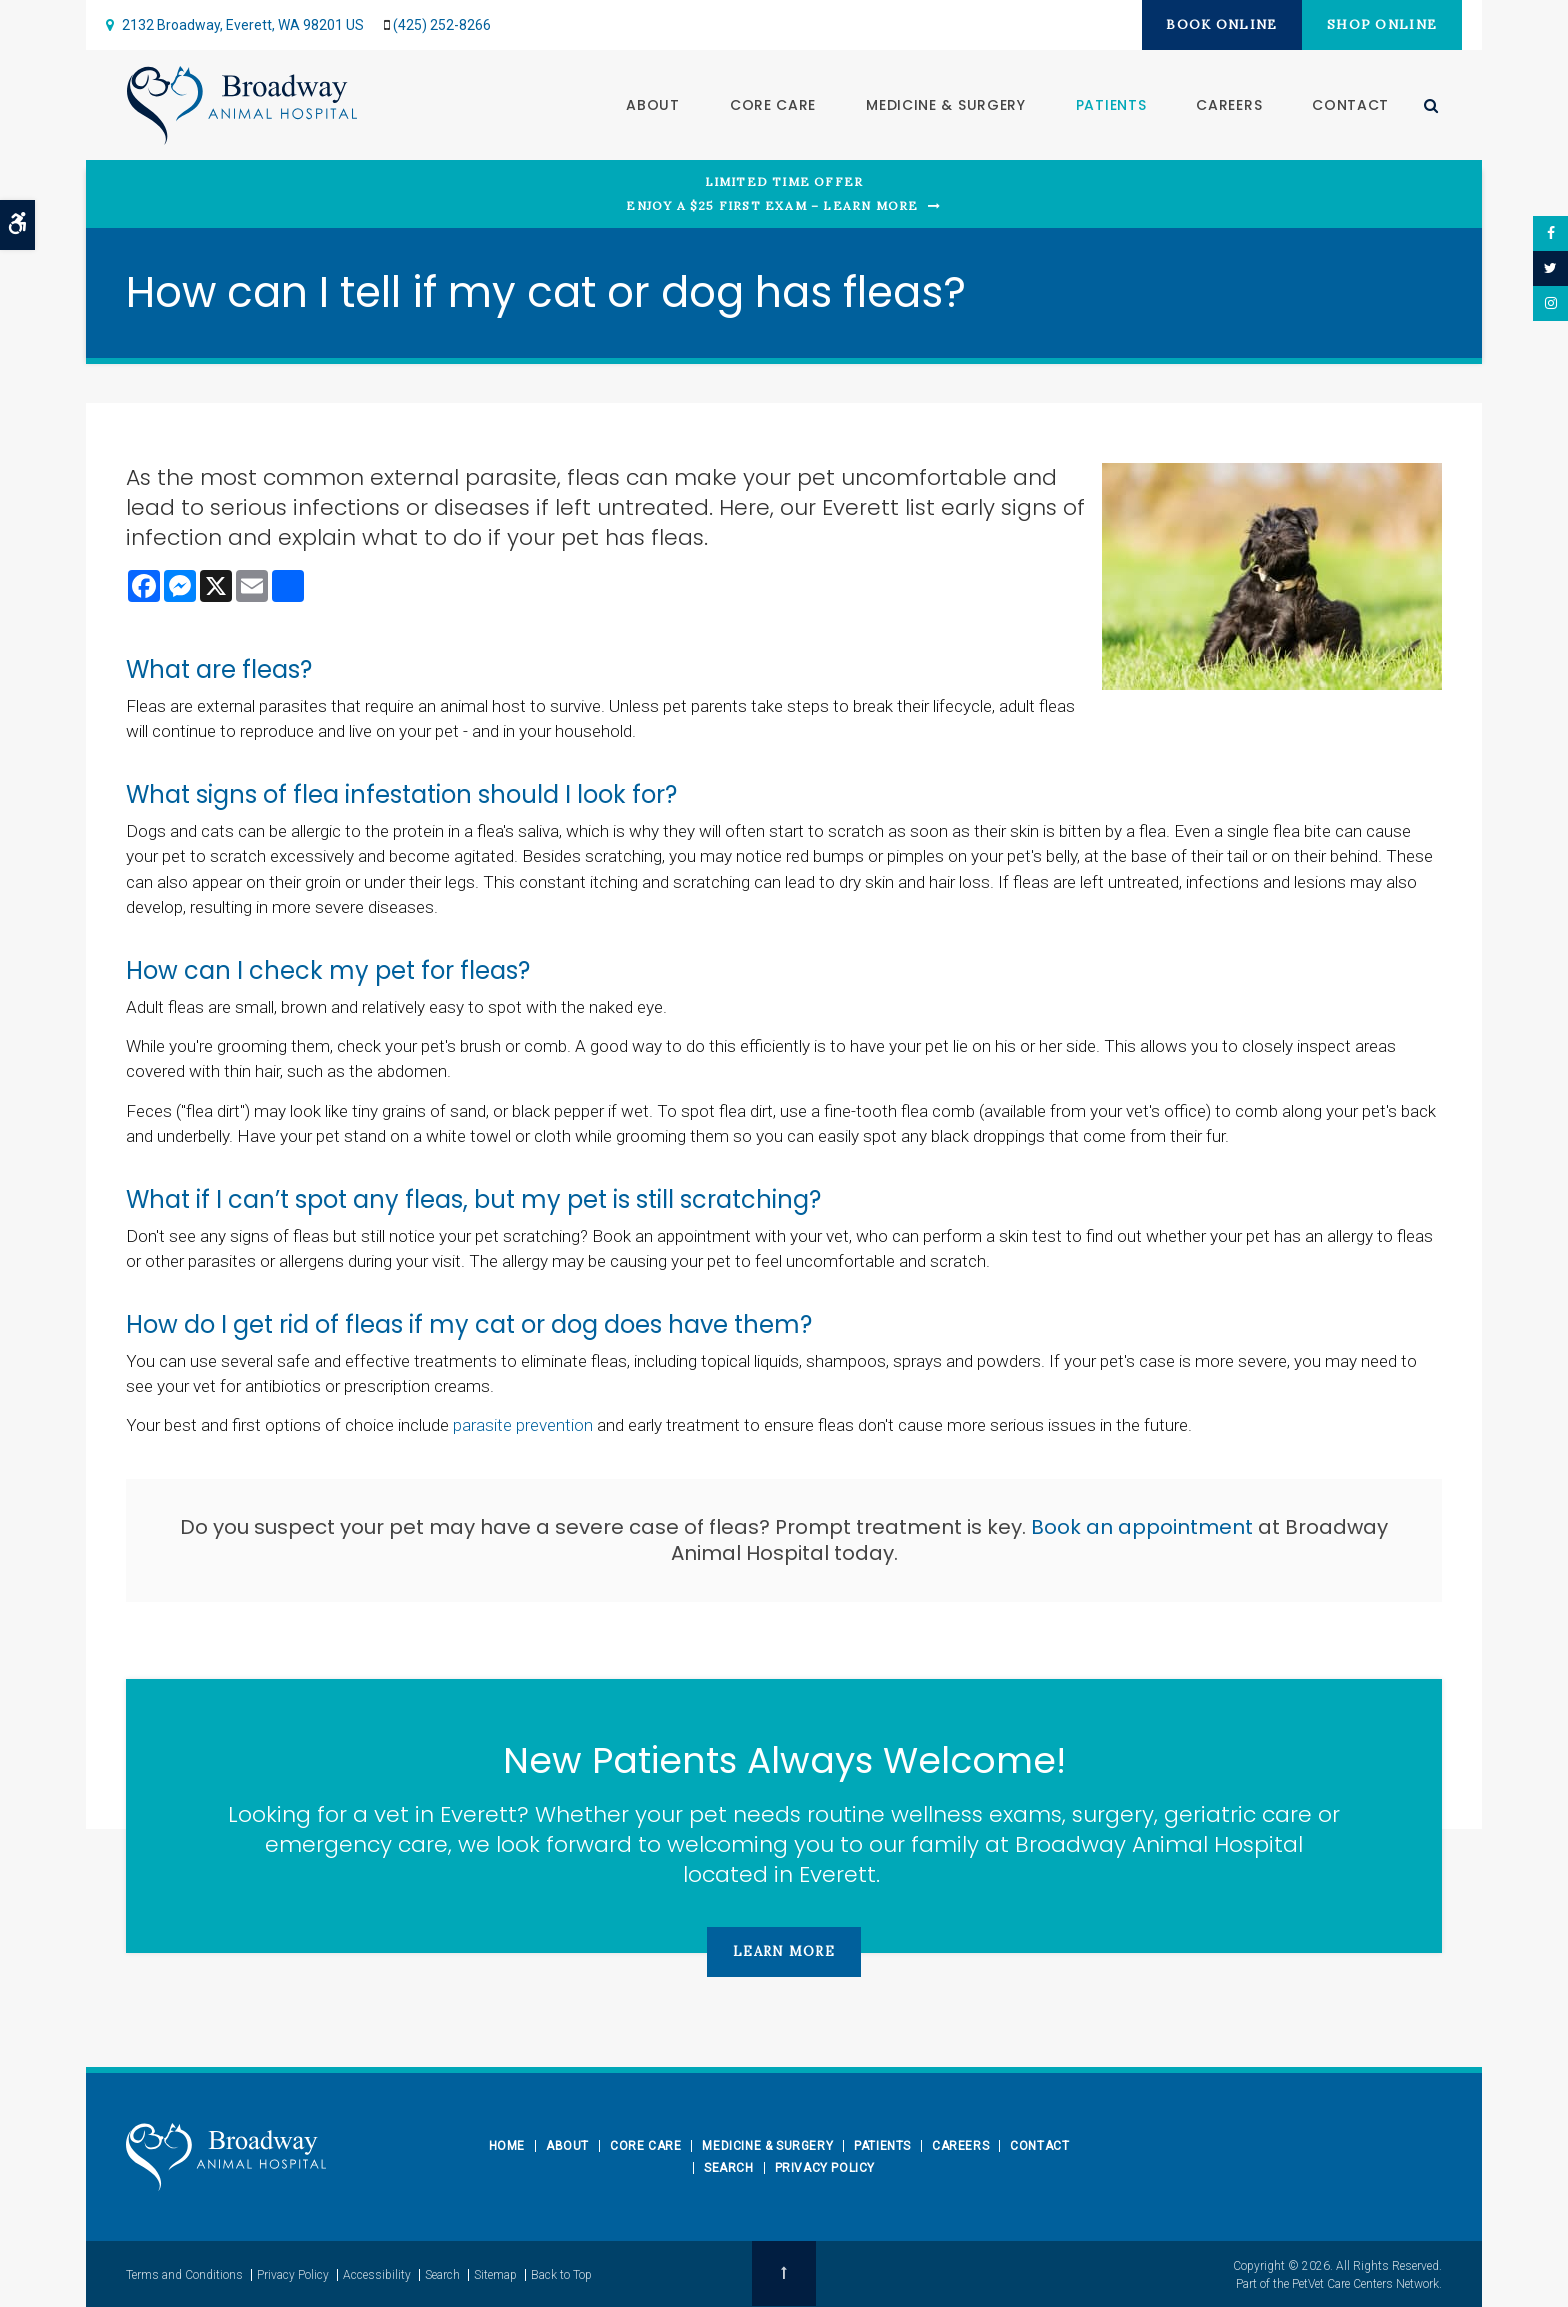 The width and height of the screenshot is (1568, 2307). I want to click on Limited Time OfferEnjoy a $25 First Exam – Learn More, so click(772, 193).